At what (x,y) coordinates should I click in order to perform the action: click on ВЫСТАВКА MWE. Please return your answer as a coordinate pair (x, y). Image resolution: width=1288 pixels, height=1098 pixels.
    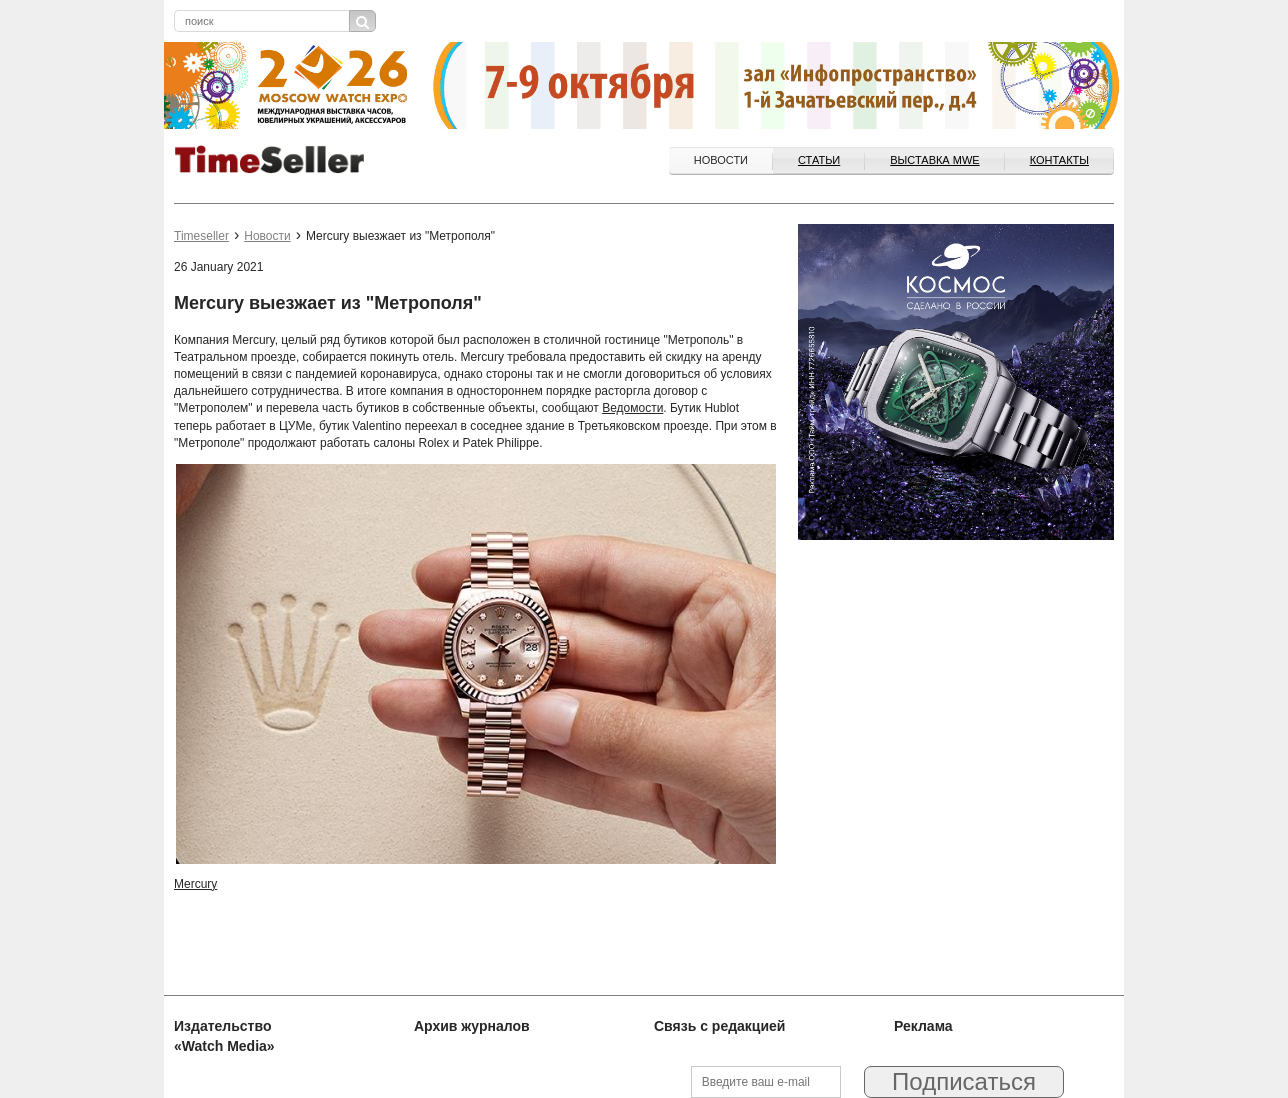
    Looking at the image, I should click on (934, 160).